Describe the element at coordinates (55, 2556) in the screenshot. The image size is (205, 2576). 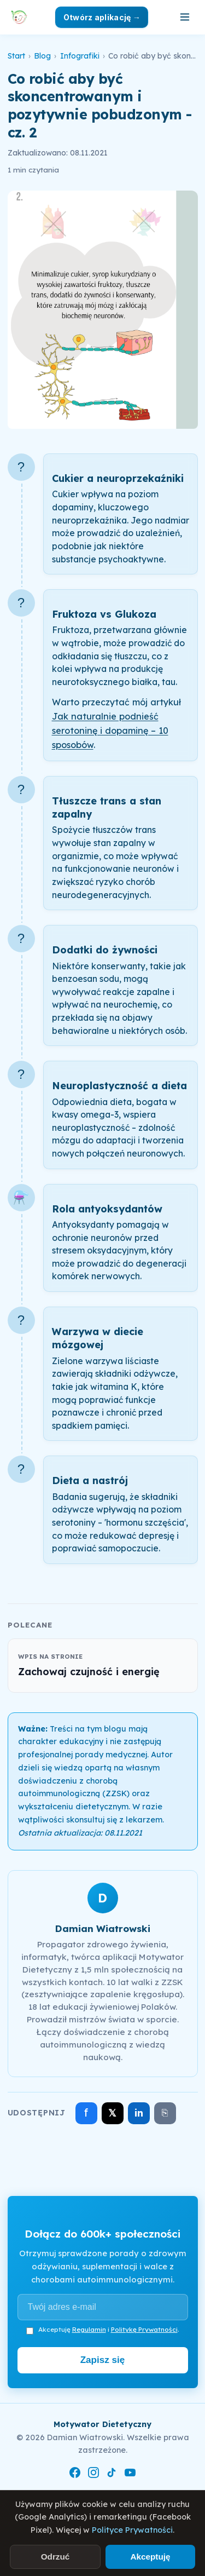
I see `Odrzuć` at that location.